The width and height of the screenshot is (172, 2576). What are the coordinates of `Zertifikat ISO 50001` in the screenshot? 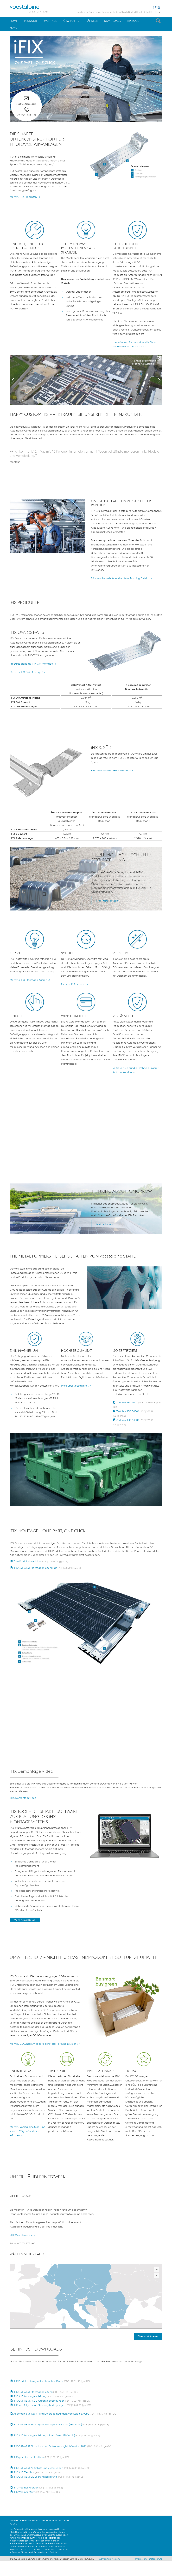 It's located at (126, 1411).